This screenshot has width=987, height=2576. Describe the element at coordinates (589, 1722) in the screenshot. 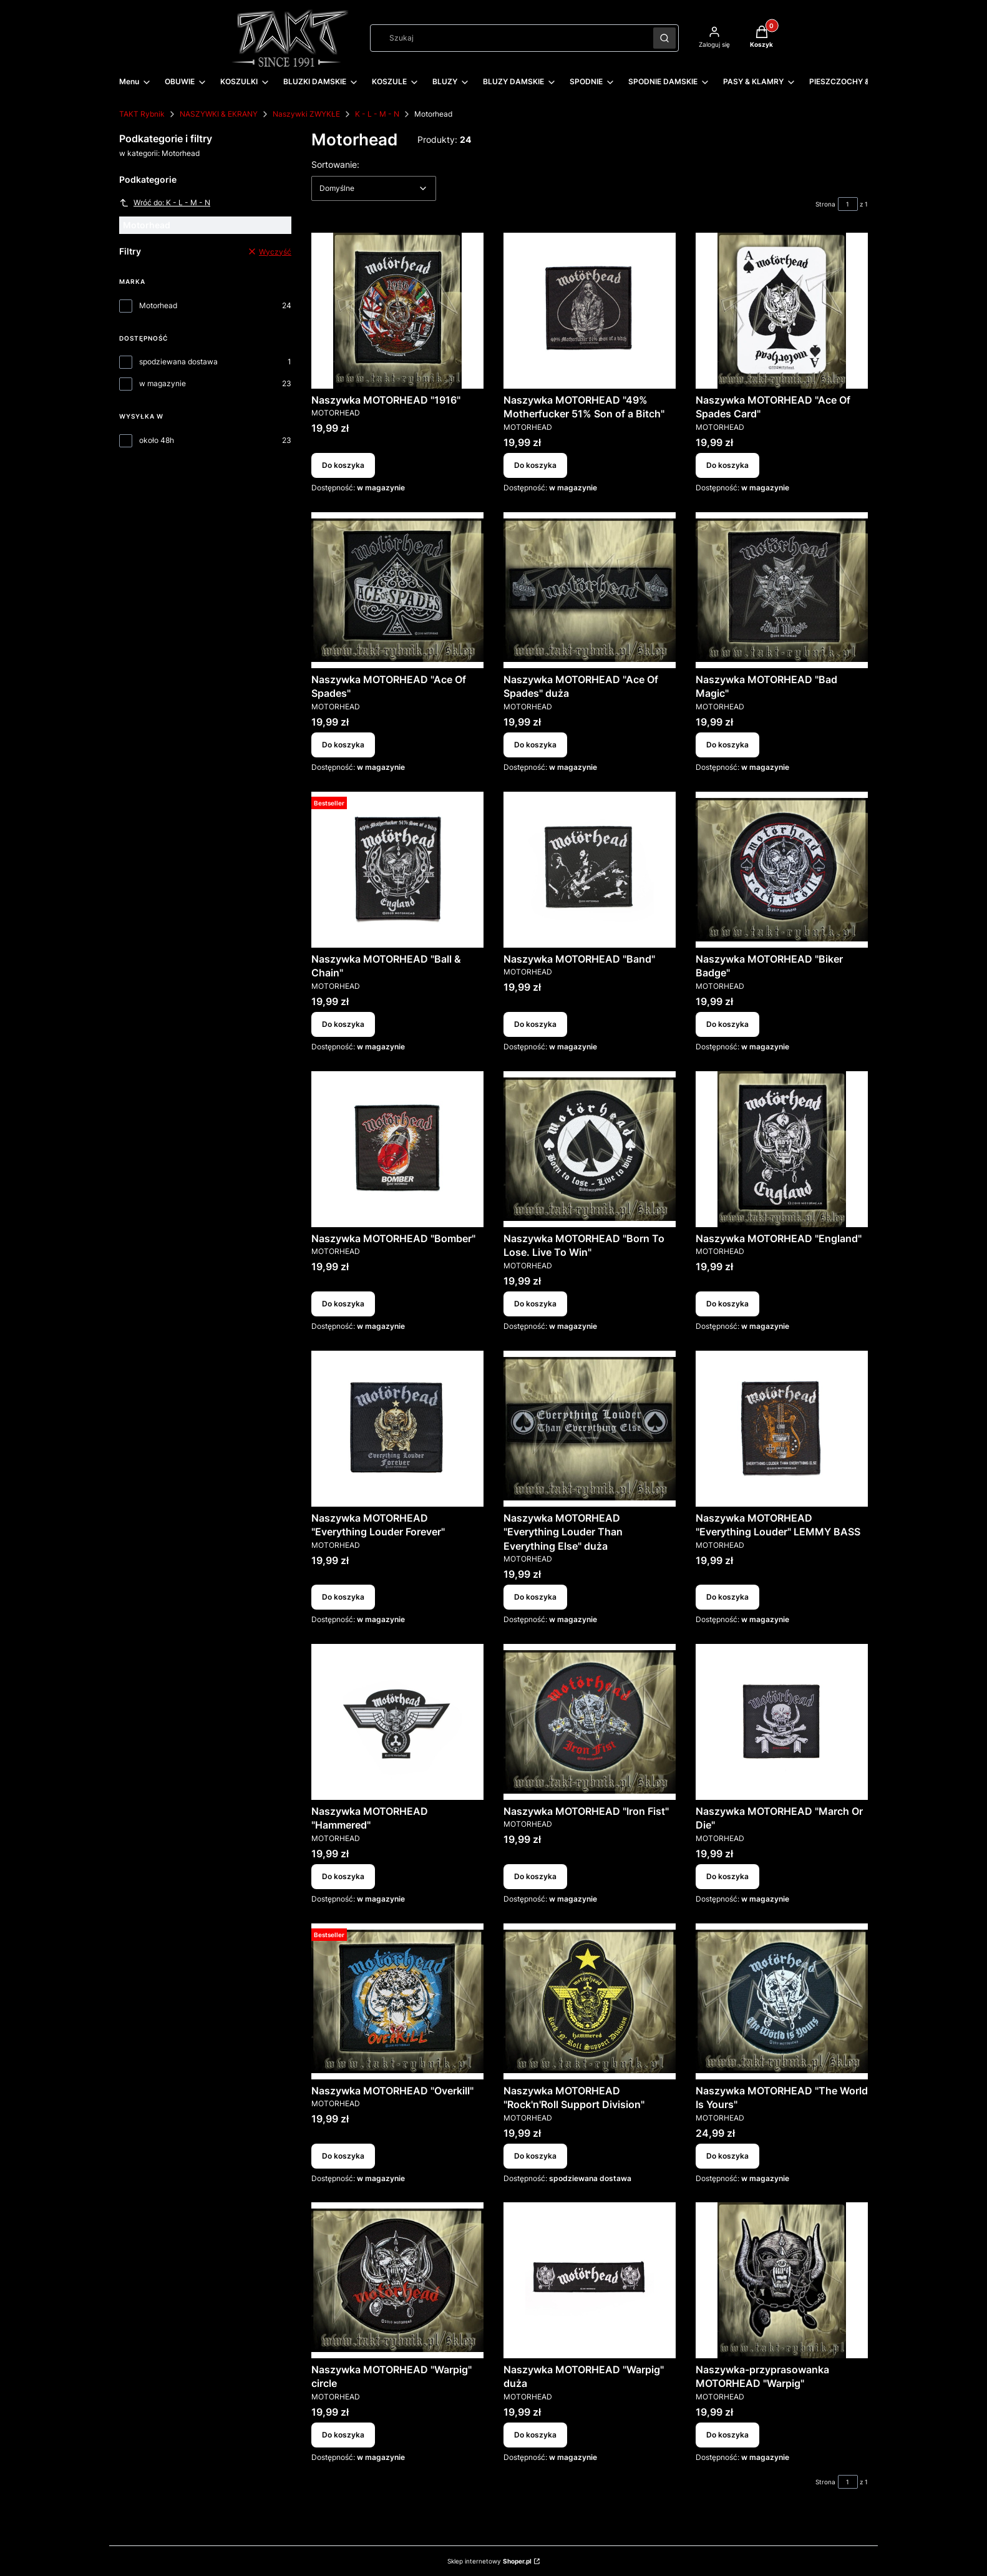

I see `[Przejdź do produktu Naszywka MOTORHEAD "Iron Fist".]` at that location.